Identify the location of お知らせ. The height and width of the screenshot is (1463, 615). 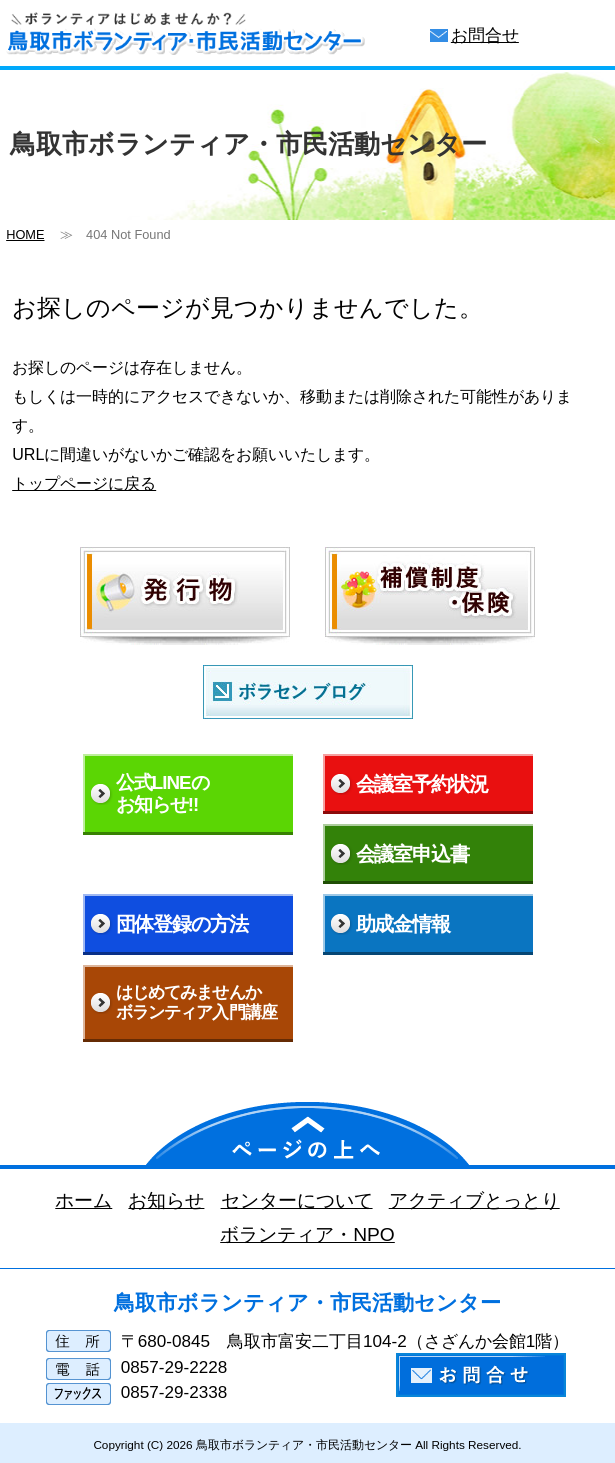
(166, 1200).